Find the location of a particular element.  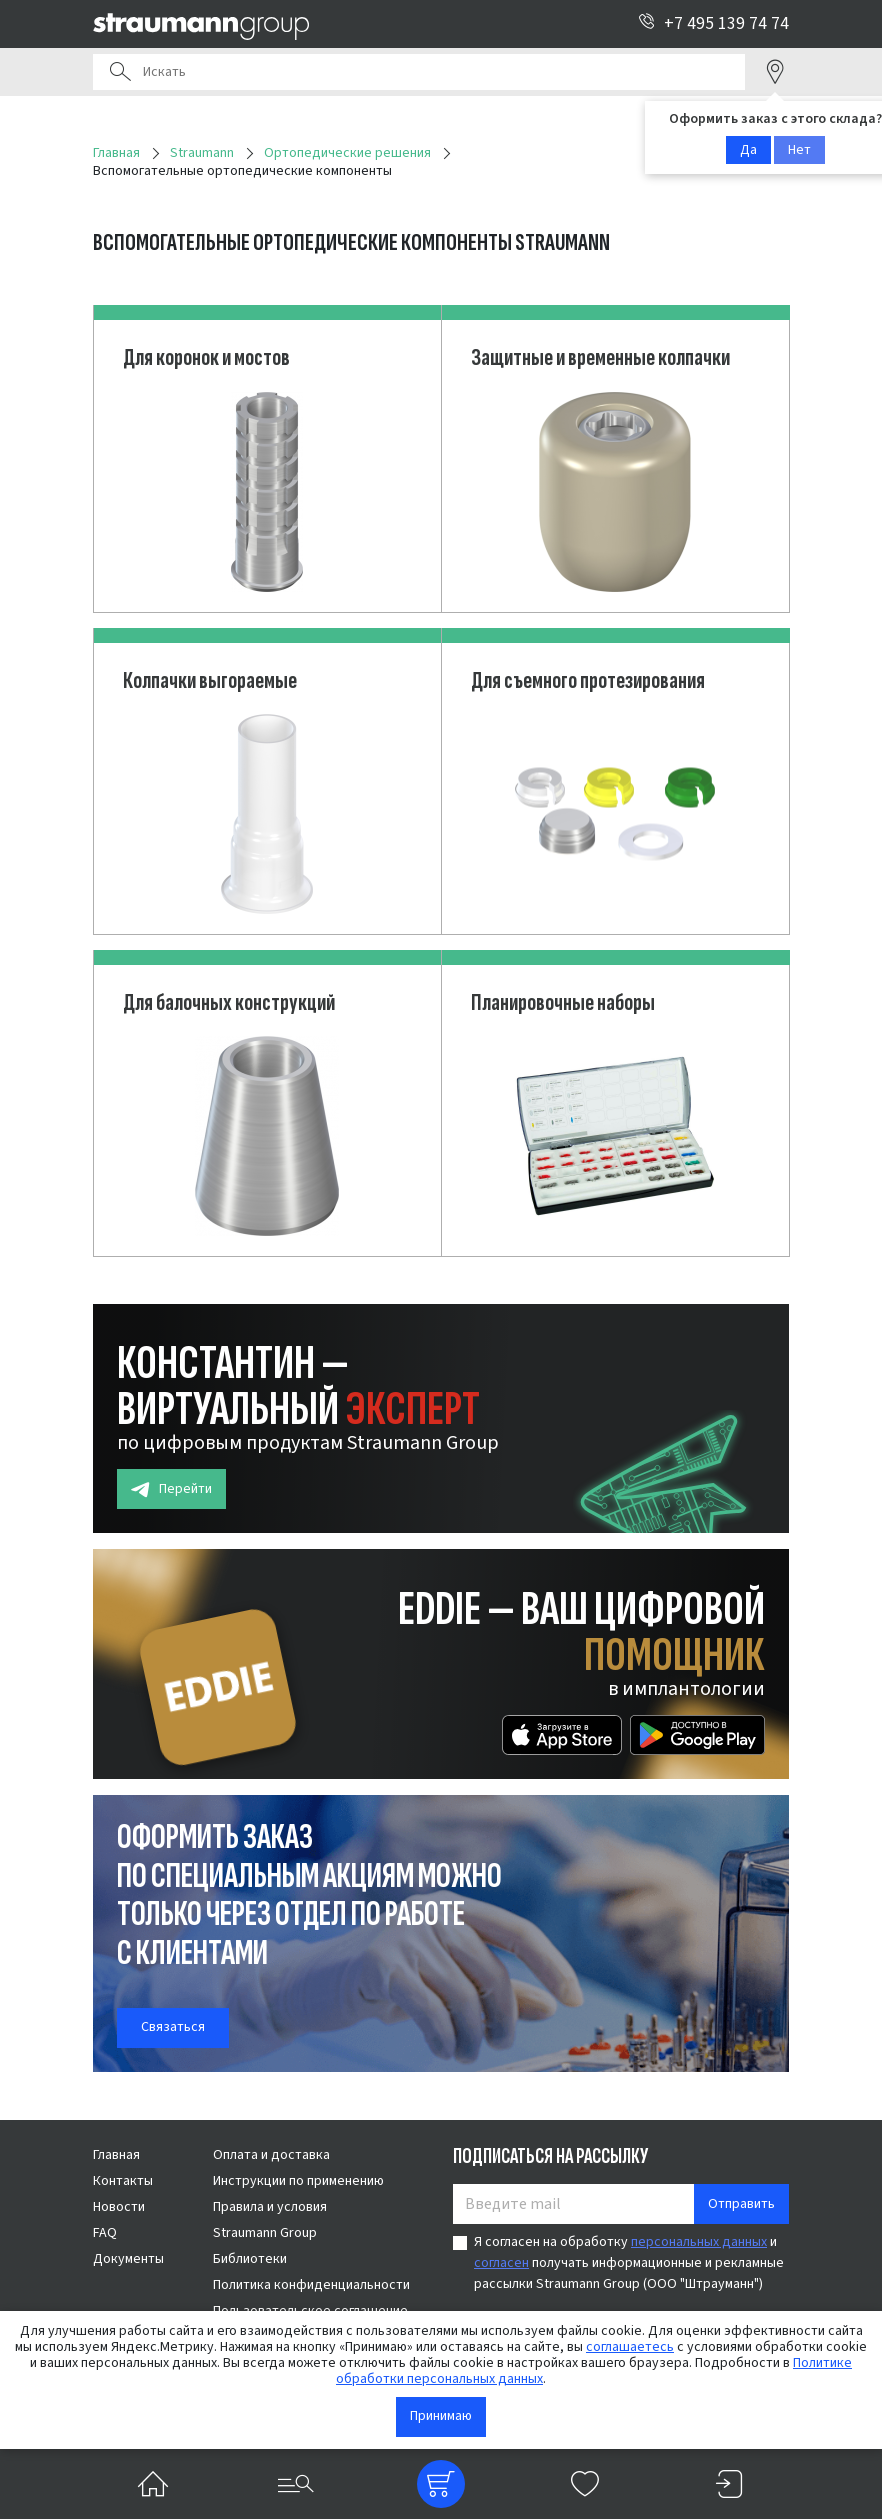

Да is located at coordinates (748, 150).